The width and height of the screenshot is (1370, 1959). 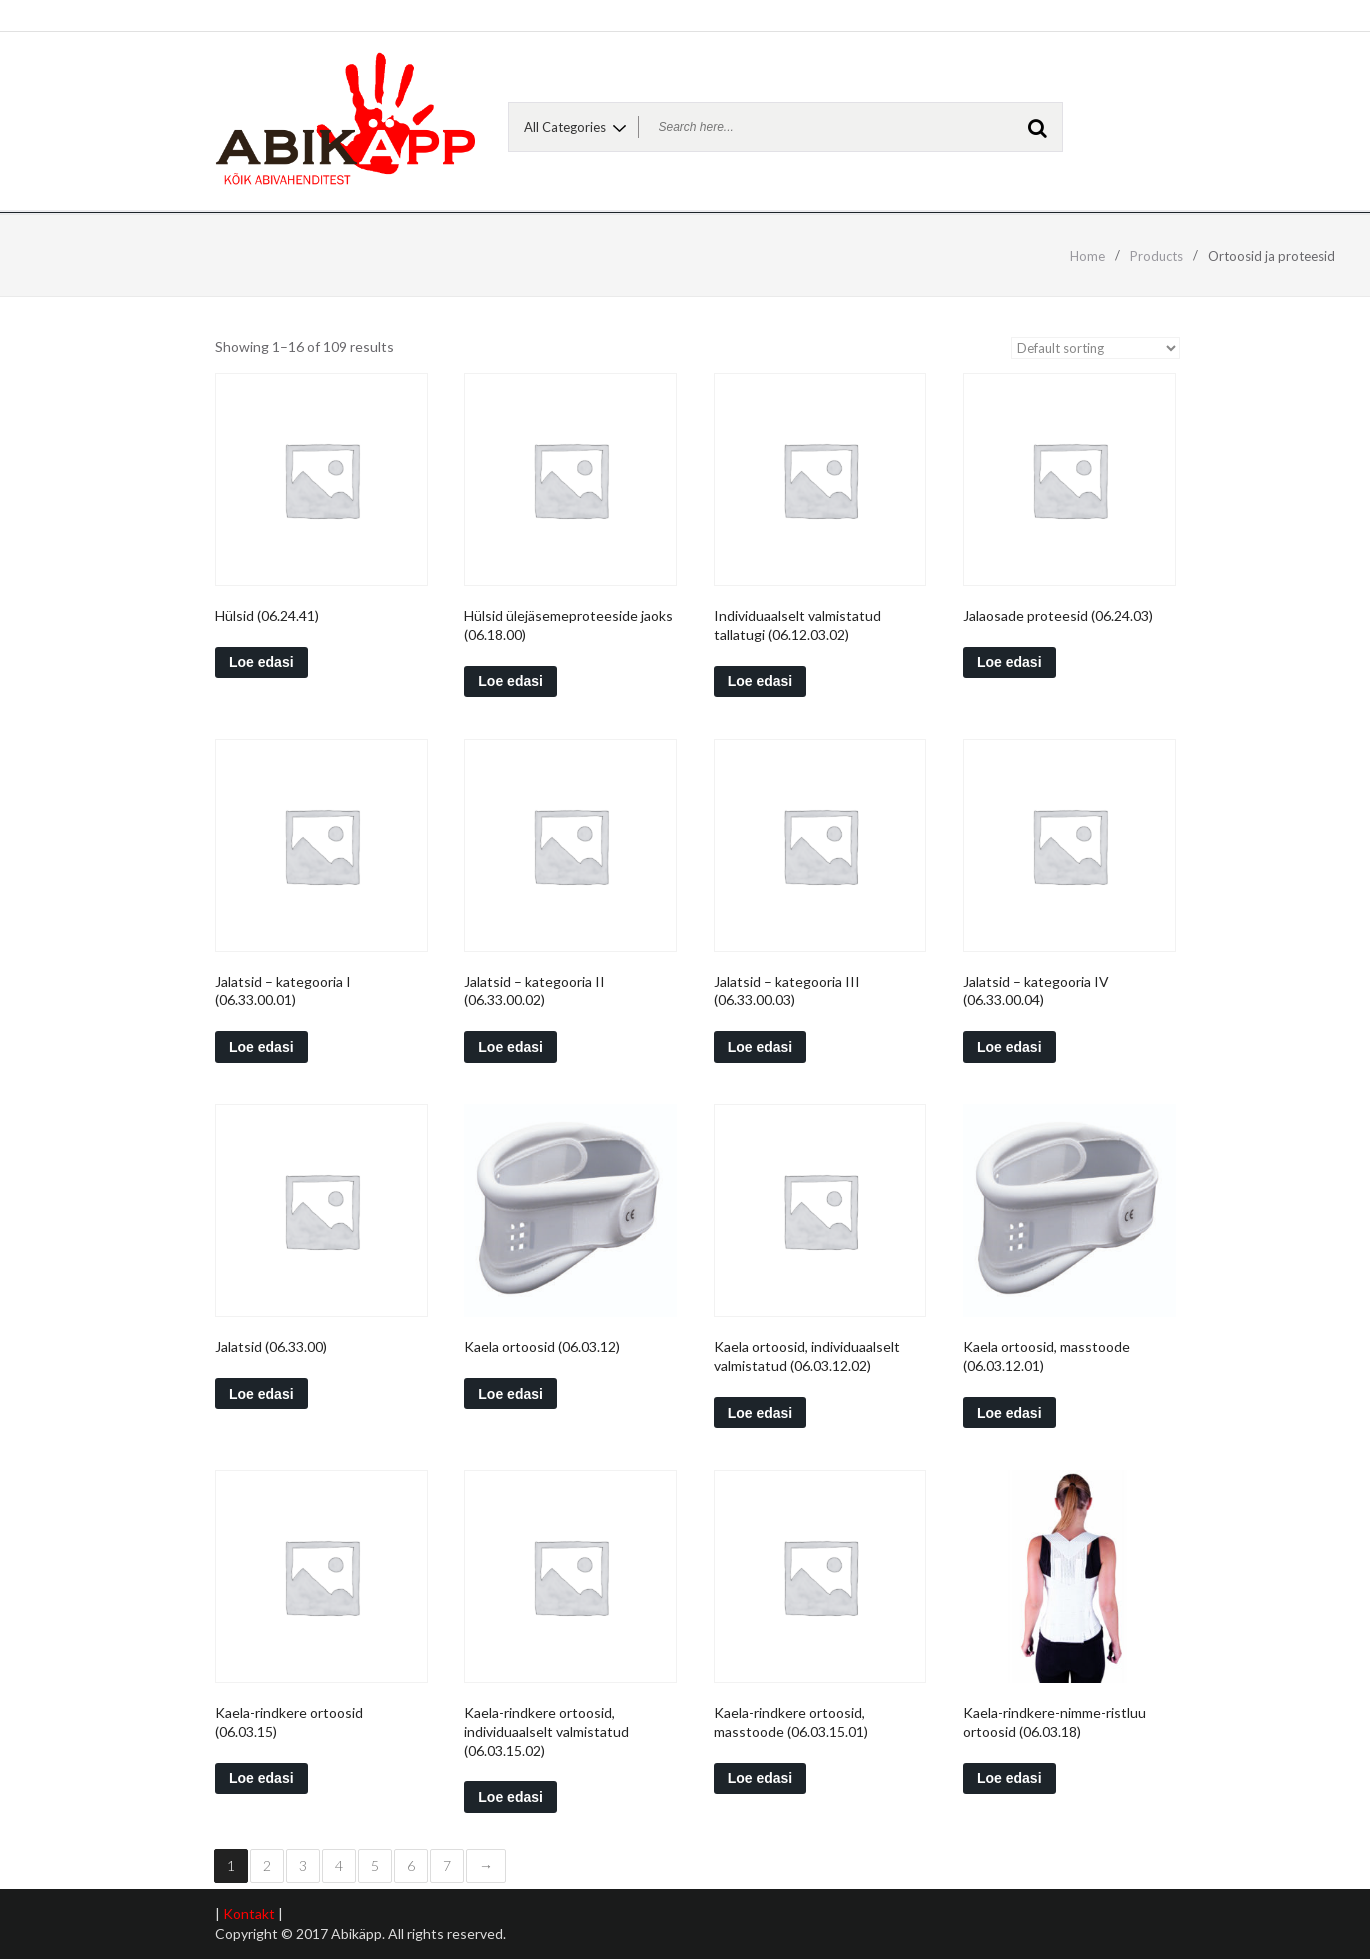 What do you see at coordinates (510, 681) in the screenshot?
I see `Loe edasi [Read more about “Hülsid ülejäsemeproteeside jaoks (06.18.00)”]` at bounding box center [510, 681].